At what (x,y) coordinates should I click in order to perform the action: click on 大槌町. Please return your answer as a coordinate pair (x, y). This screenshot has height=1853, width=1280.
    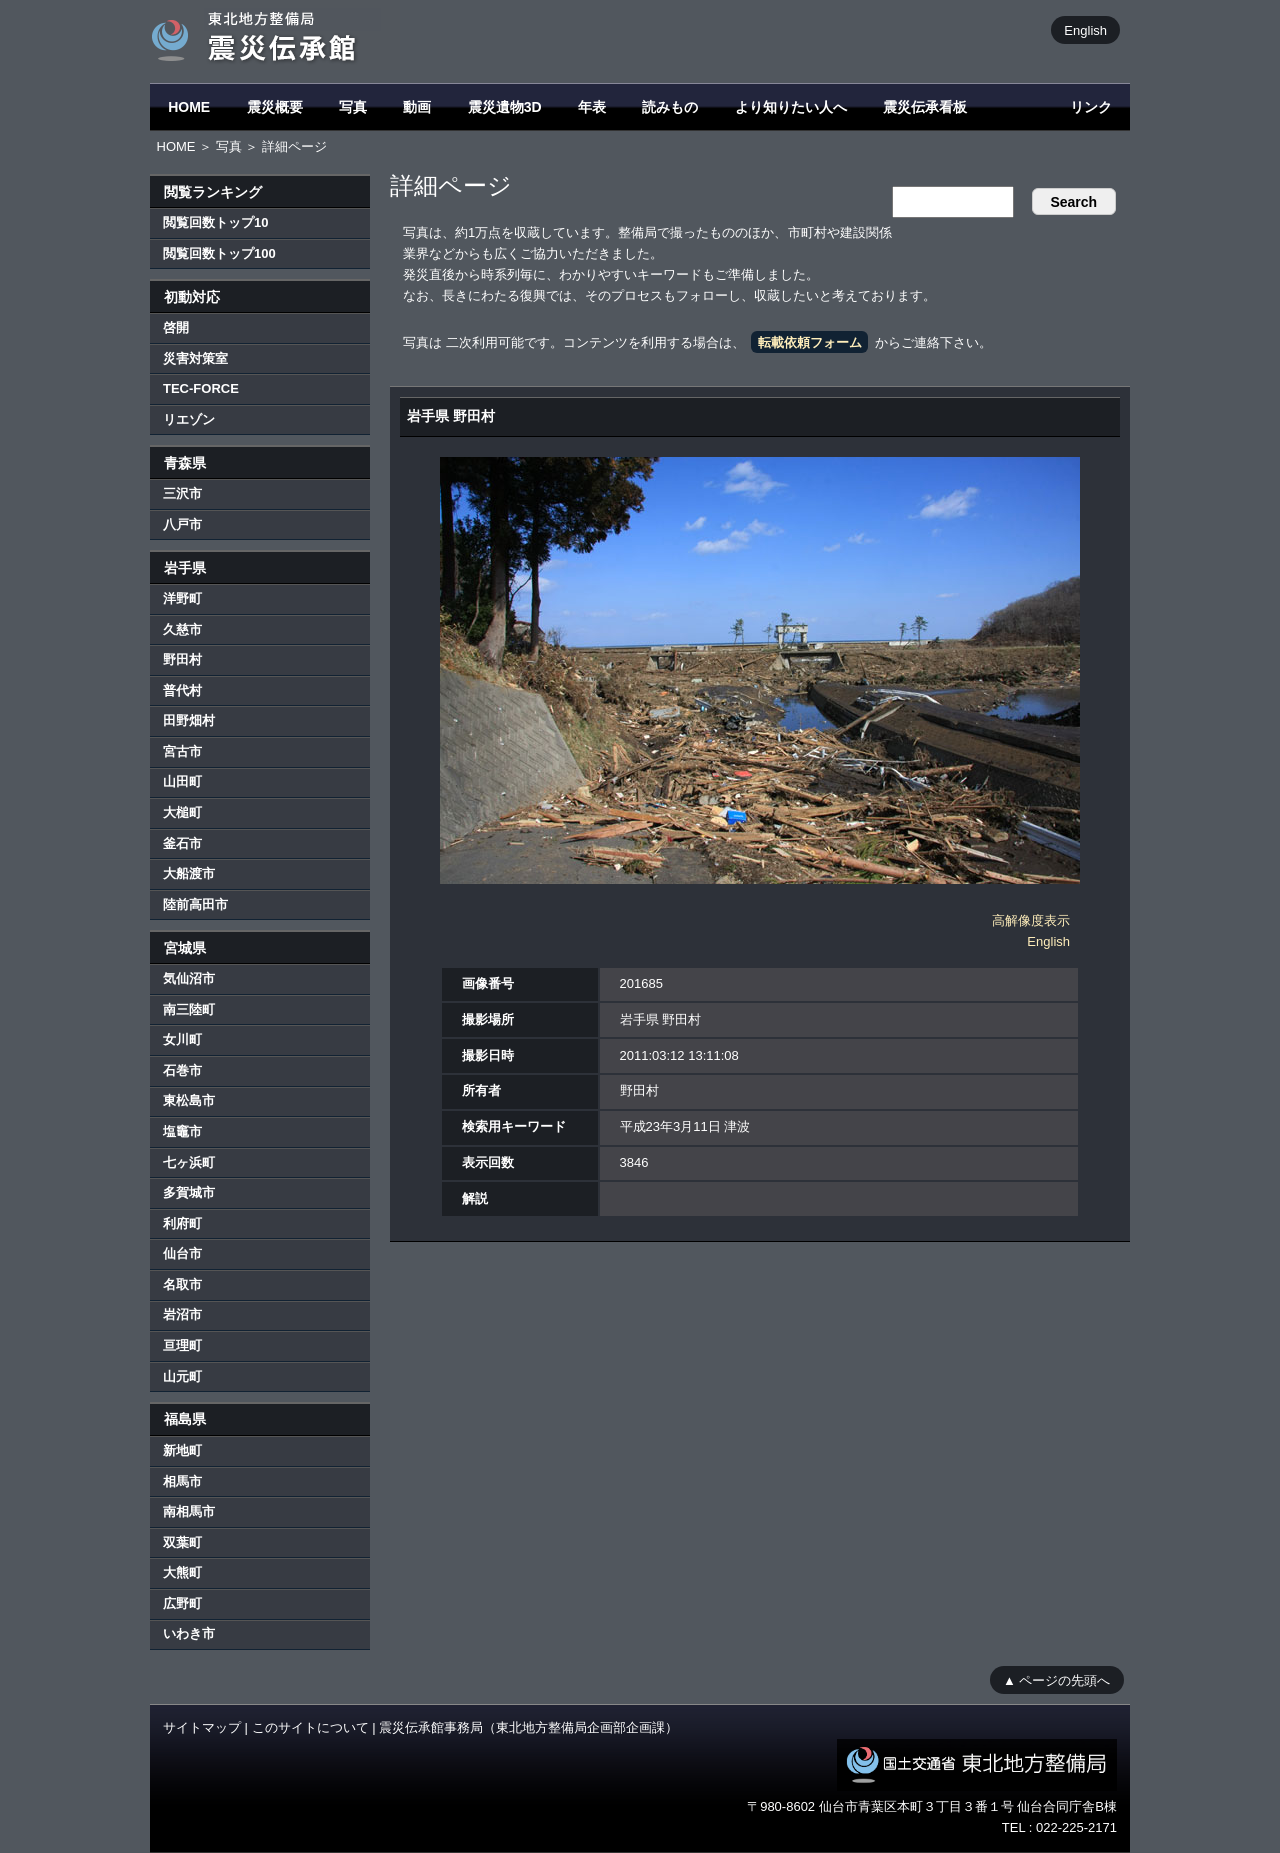
    Looking at the image, I should click on (182, 812).